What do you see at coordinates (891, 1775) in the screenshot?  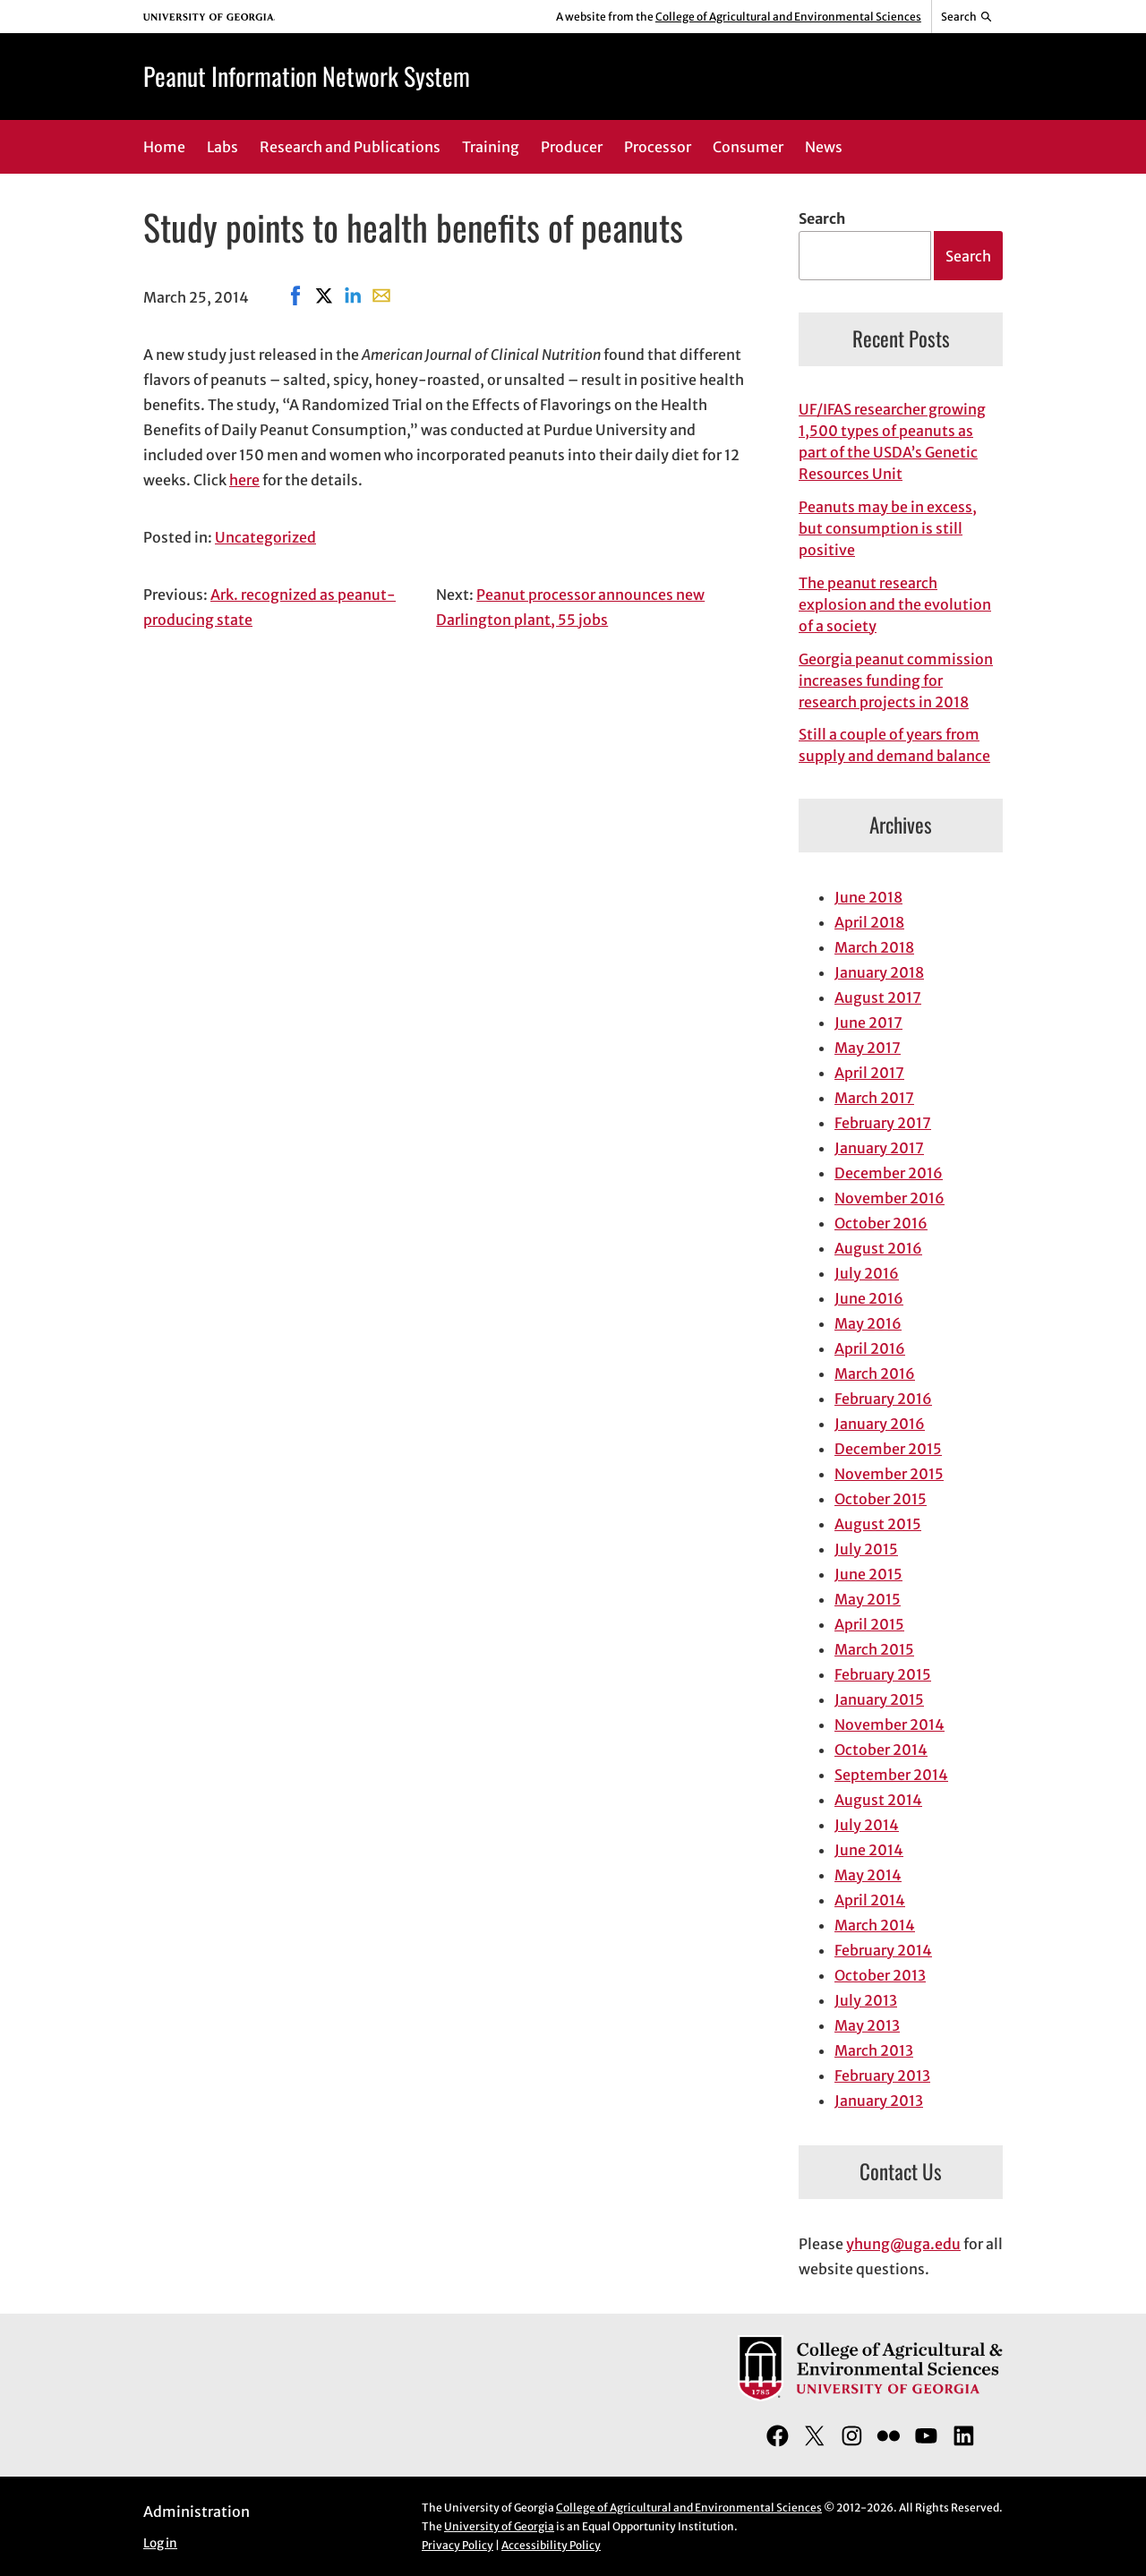 I see `September 2014` at bounding box center [891, 1775].